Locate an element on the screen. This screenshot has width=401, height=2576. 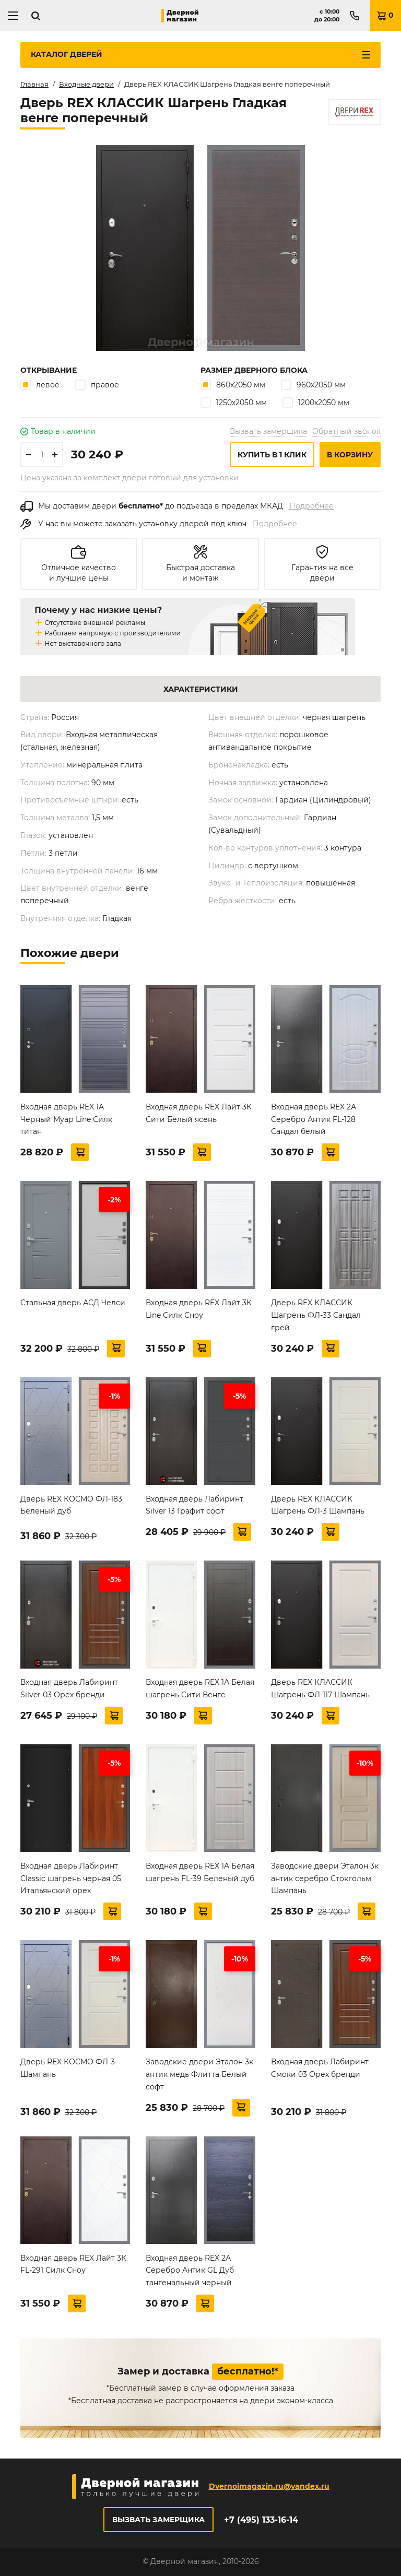
Dvernoimagazin.ru@yandex.ru is located at coordinates (269, 2486).